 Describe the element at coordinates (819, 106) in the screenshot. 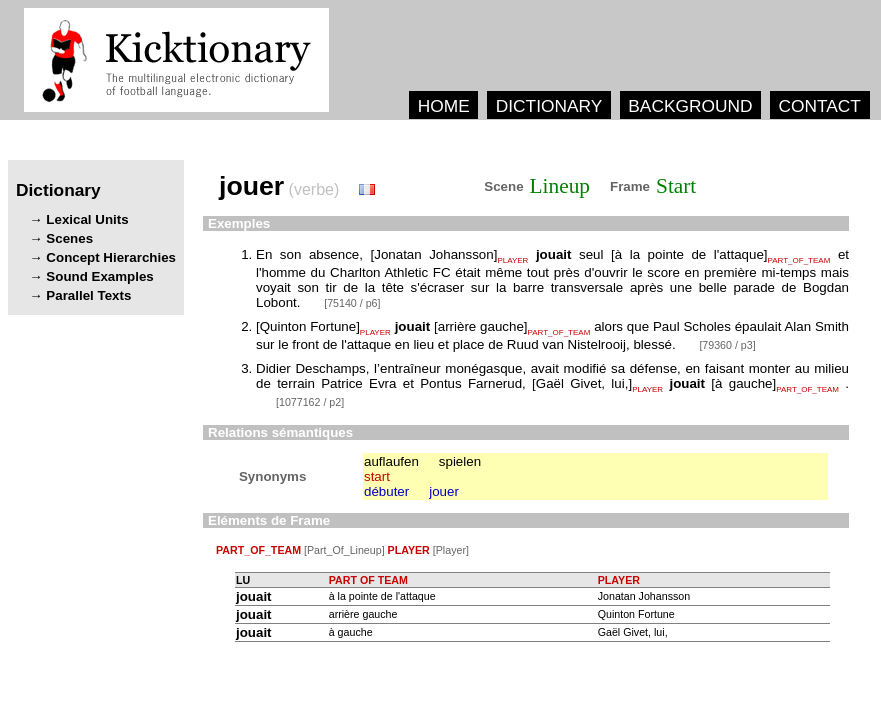

I see `CONTACT` at that location.